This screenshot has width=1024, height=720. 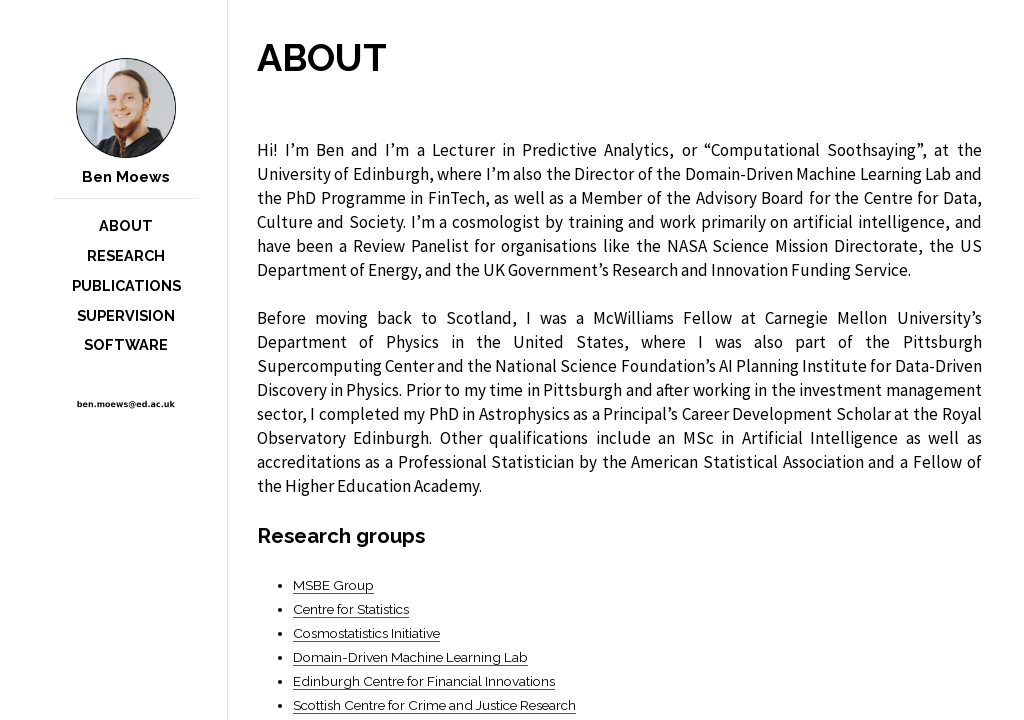 What do you see at coordinates (126, 225) in the screenshot?
I see `About` at bounding box center [126, 225].